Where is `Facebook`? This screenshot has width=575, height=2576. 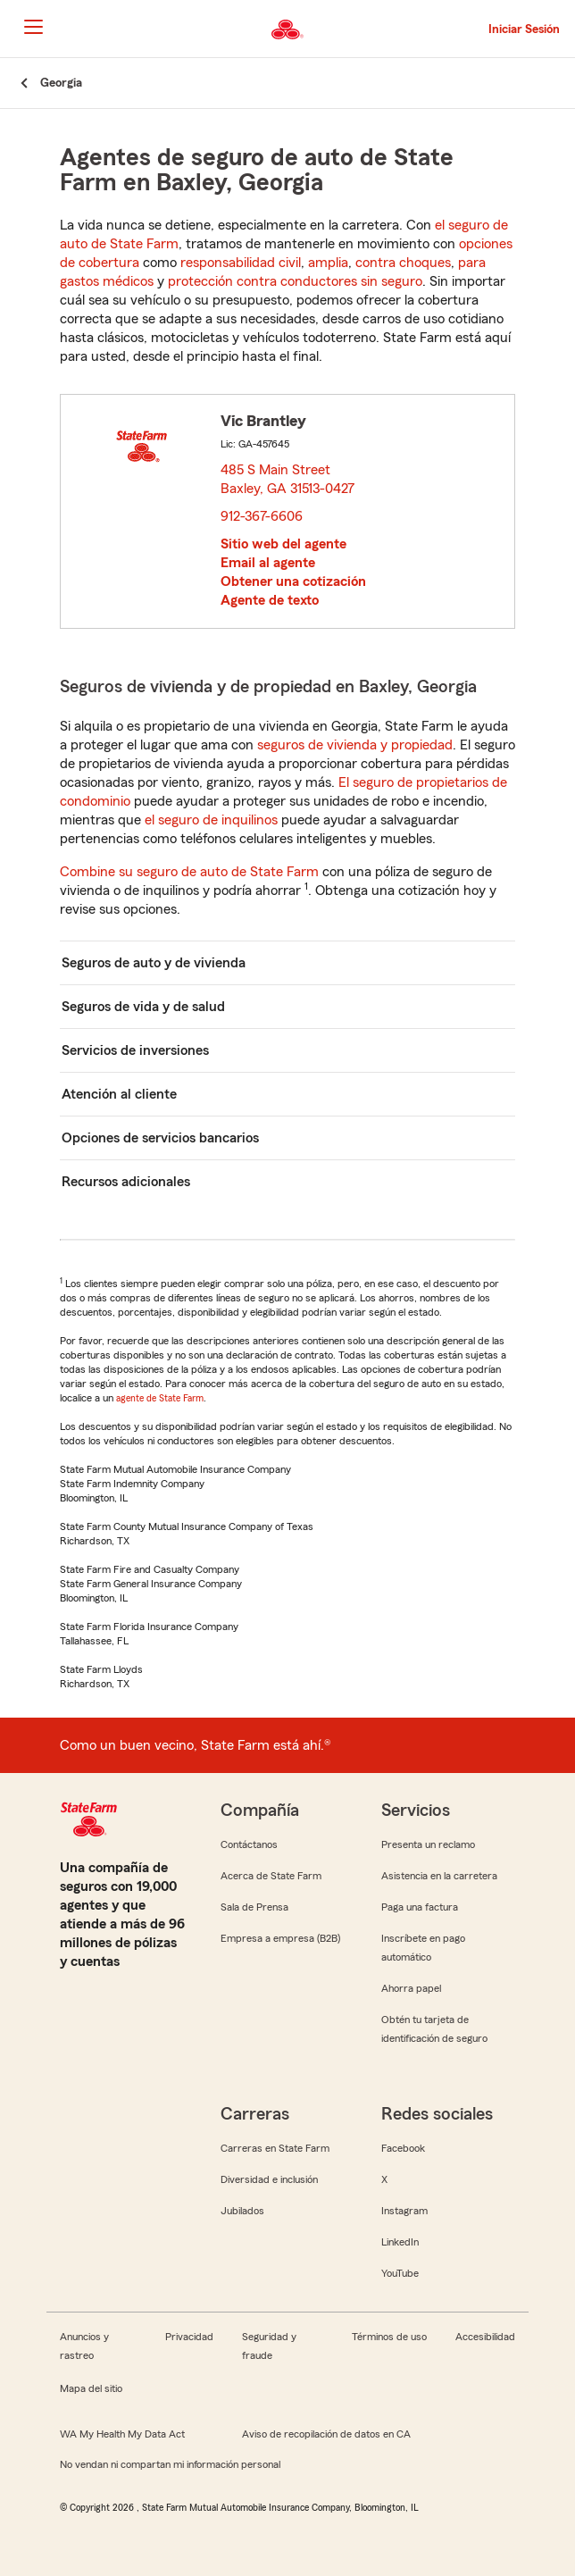
Facebook is located at coordinates (403, 2148).